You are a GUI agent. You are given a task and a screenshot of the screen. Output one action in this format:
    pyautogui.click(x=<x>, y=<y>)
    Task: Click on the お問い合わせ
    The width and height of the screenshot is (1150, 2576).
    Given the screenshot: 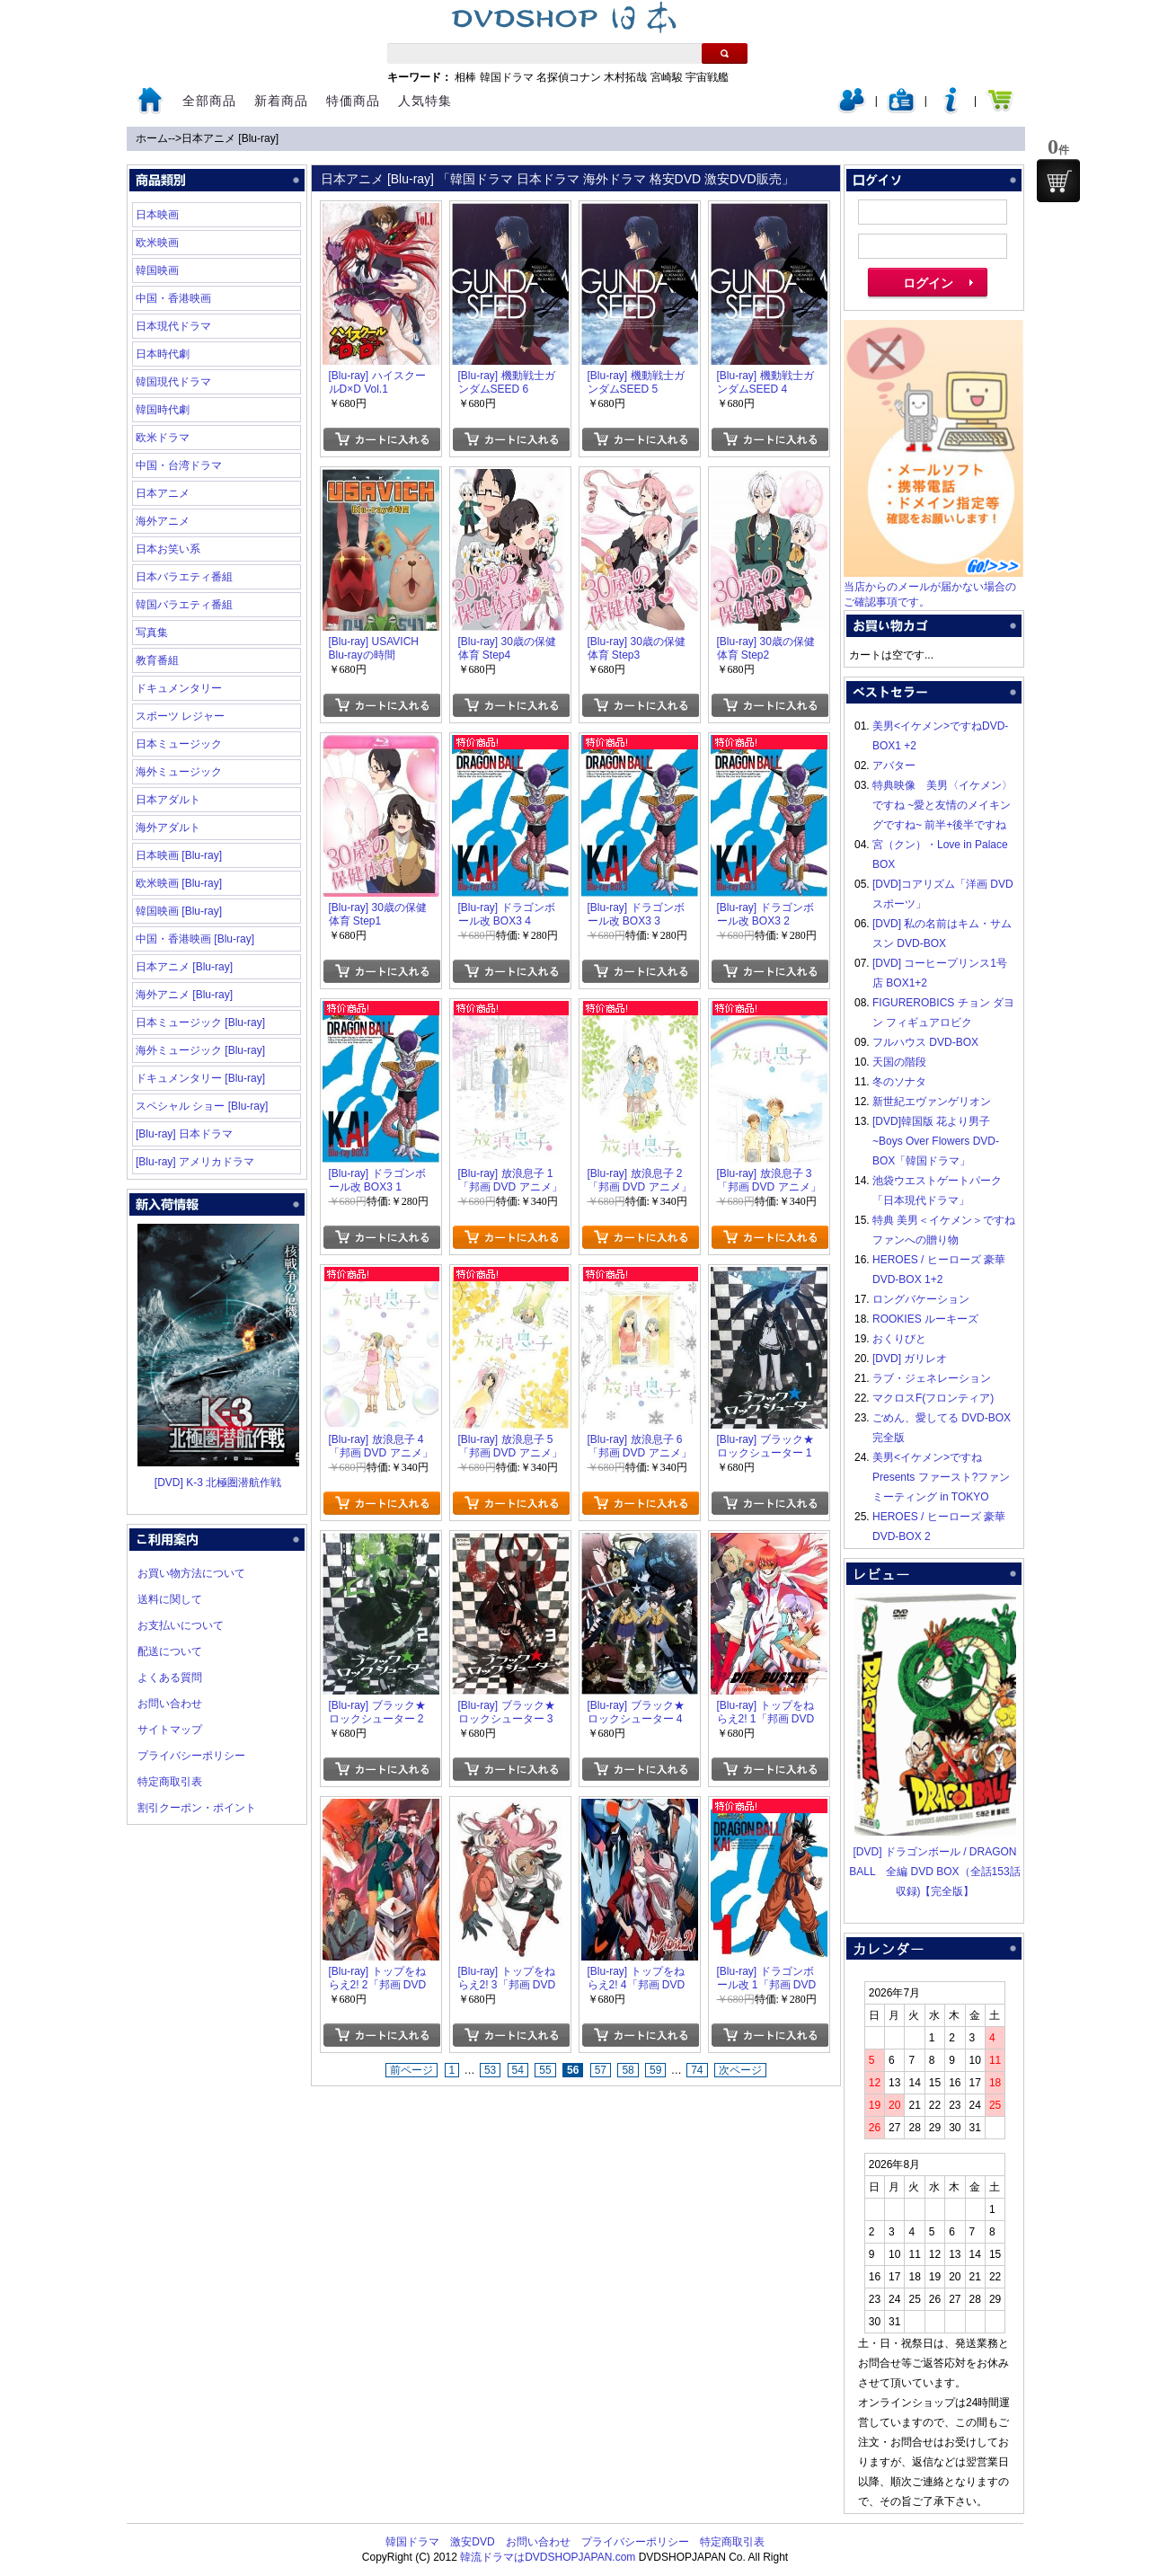 What is the action you would take?
    pyautogui.click(x=169, y=1703)
    